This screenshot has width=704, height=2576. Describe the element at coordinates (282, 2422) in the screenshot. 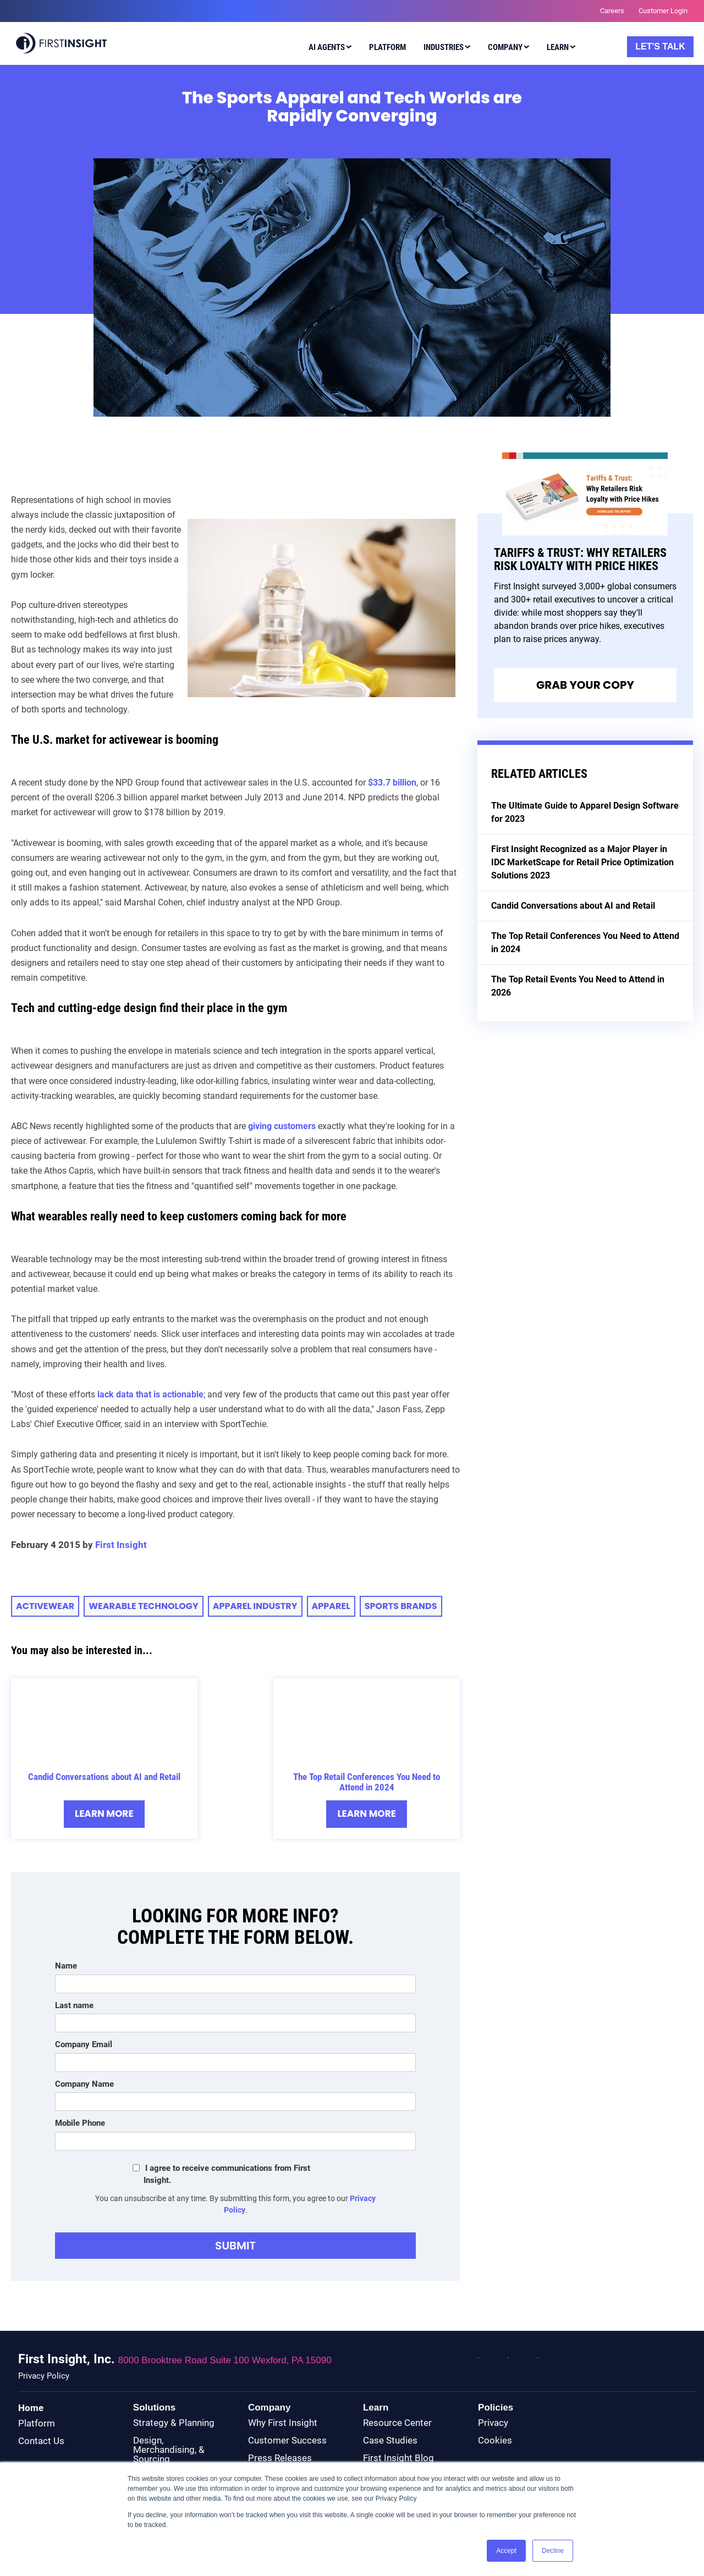

I see `Why First Insight` at that location.